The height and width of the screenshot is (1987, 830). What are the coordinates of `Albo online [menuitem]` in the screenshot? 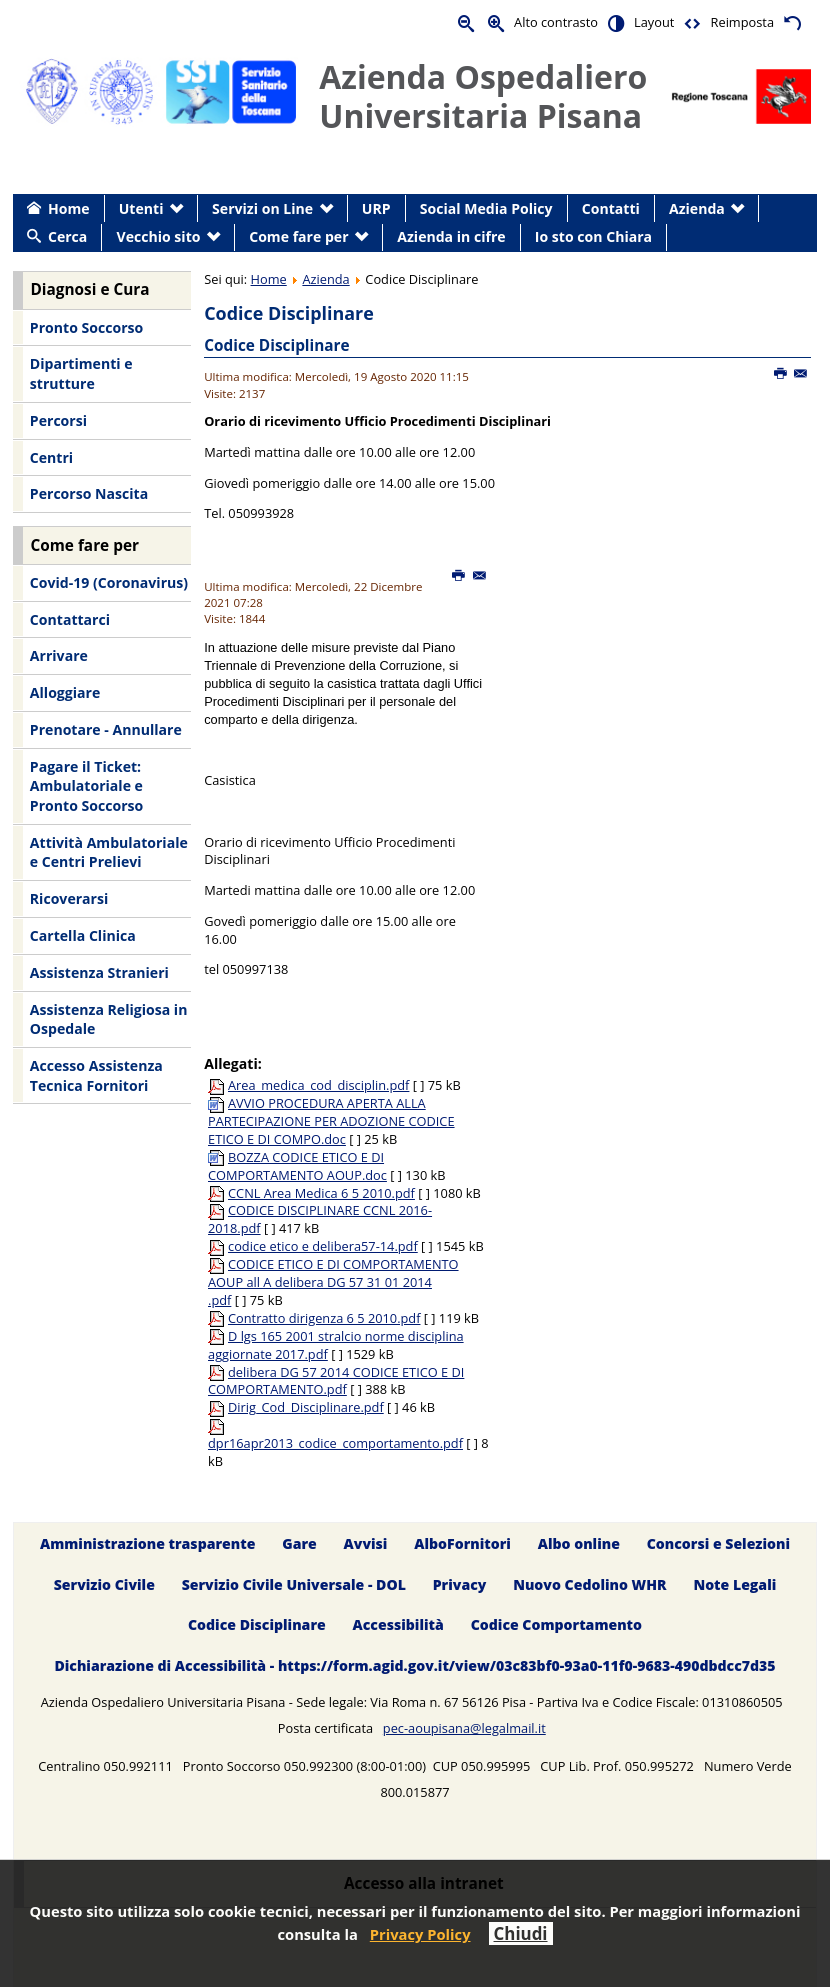 It's located at (579, 1543).